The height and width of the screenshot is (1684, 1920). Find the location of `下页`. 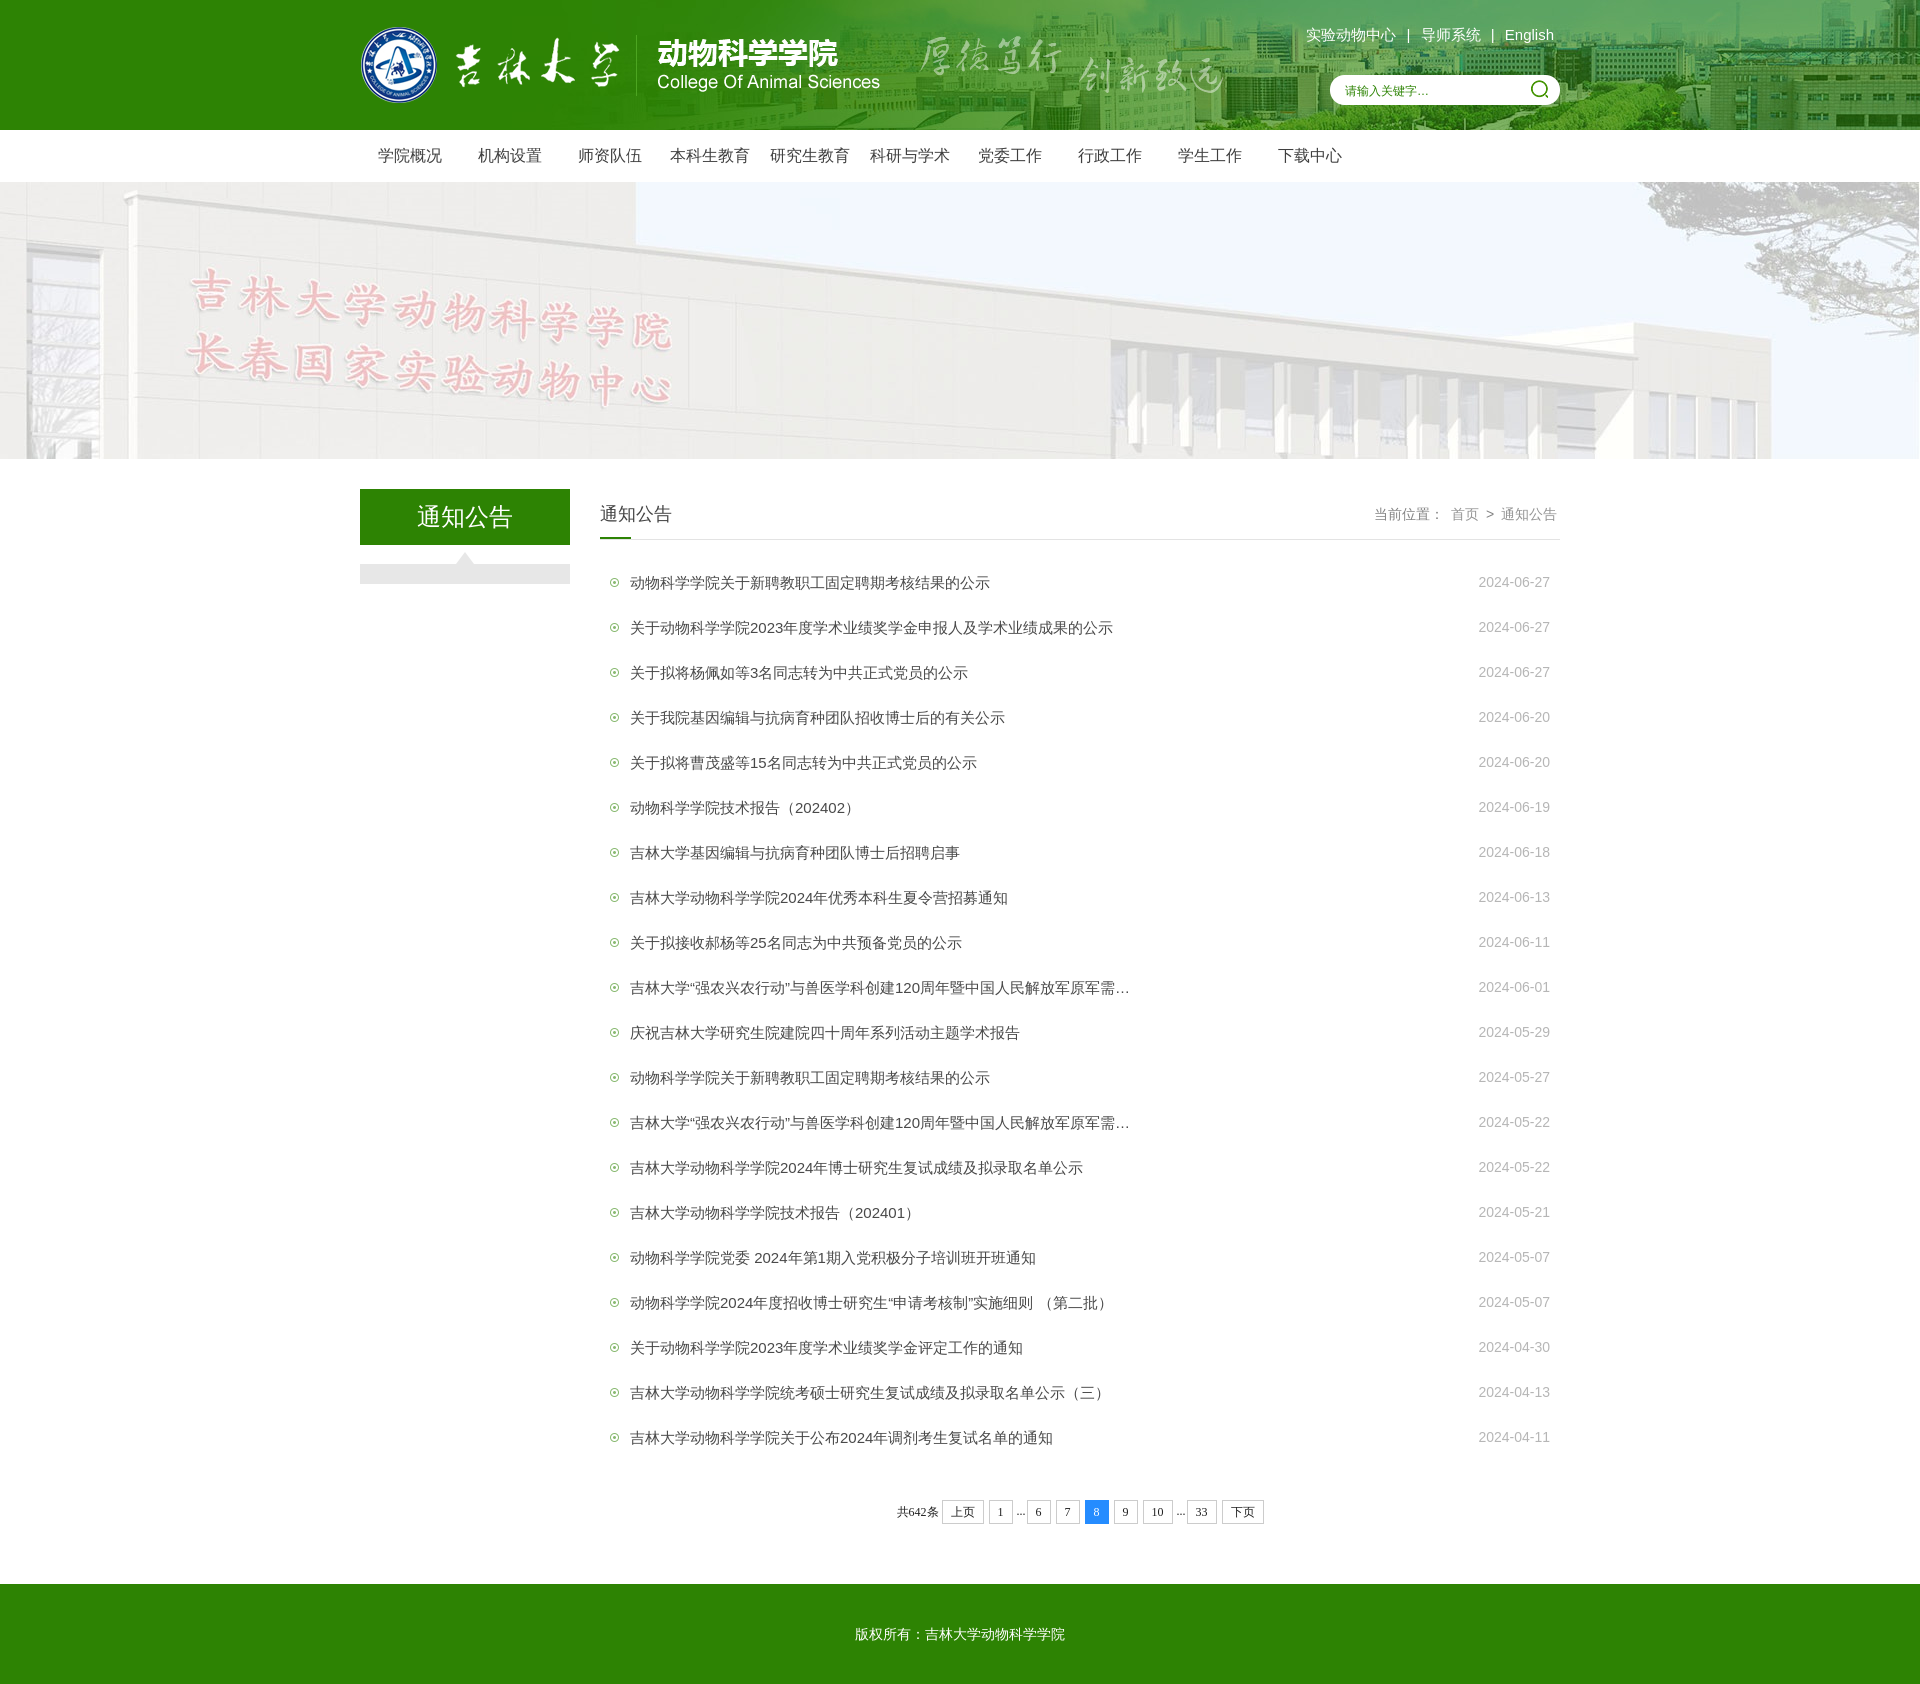

下页 is located at coordinates (1243, 1512).